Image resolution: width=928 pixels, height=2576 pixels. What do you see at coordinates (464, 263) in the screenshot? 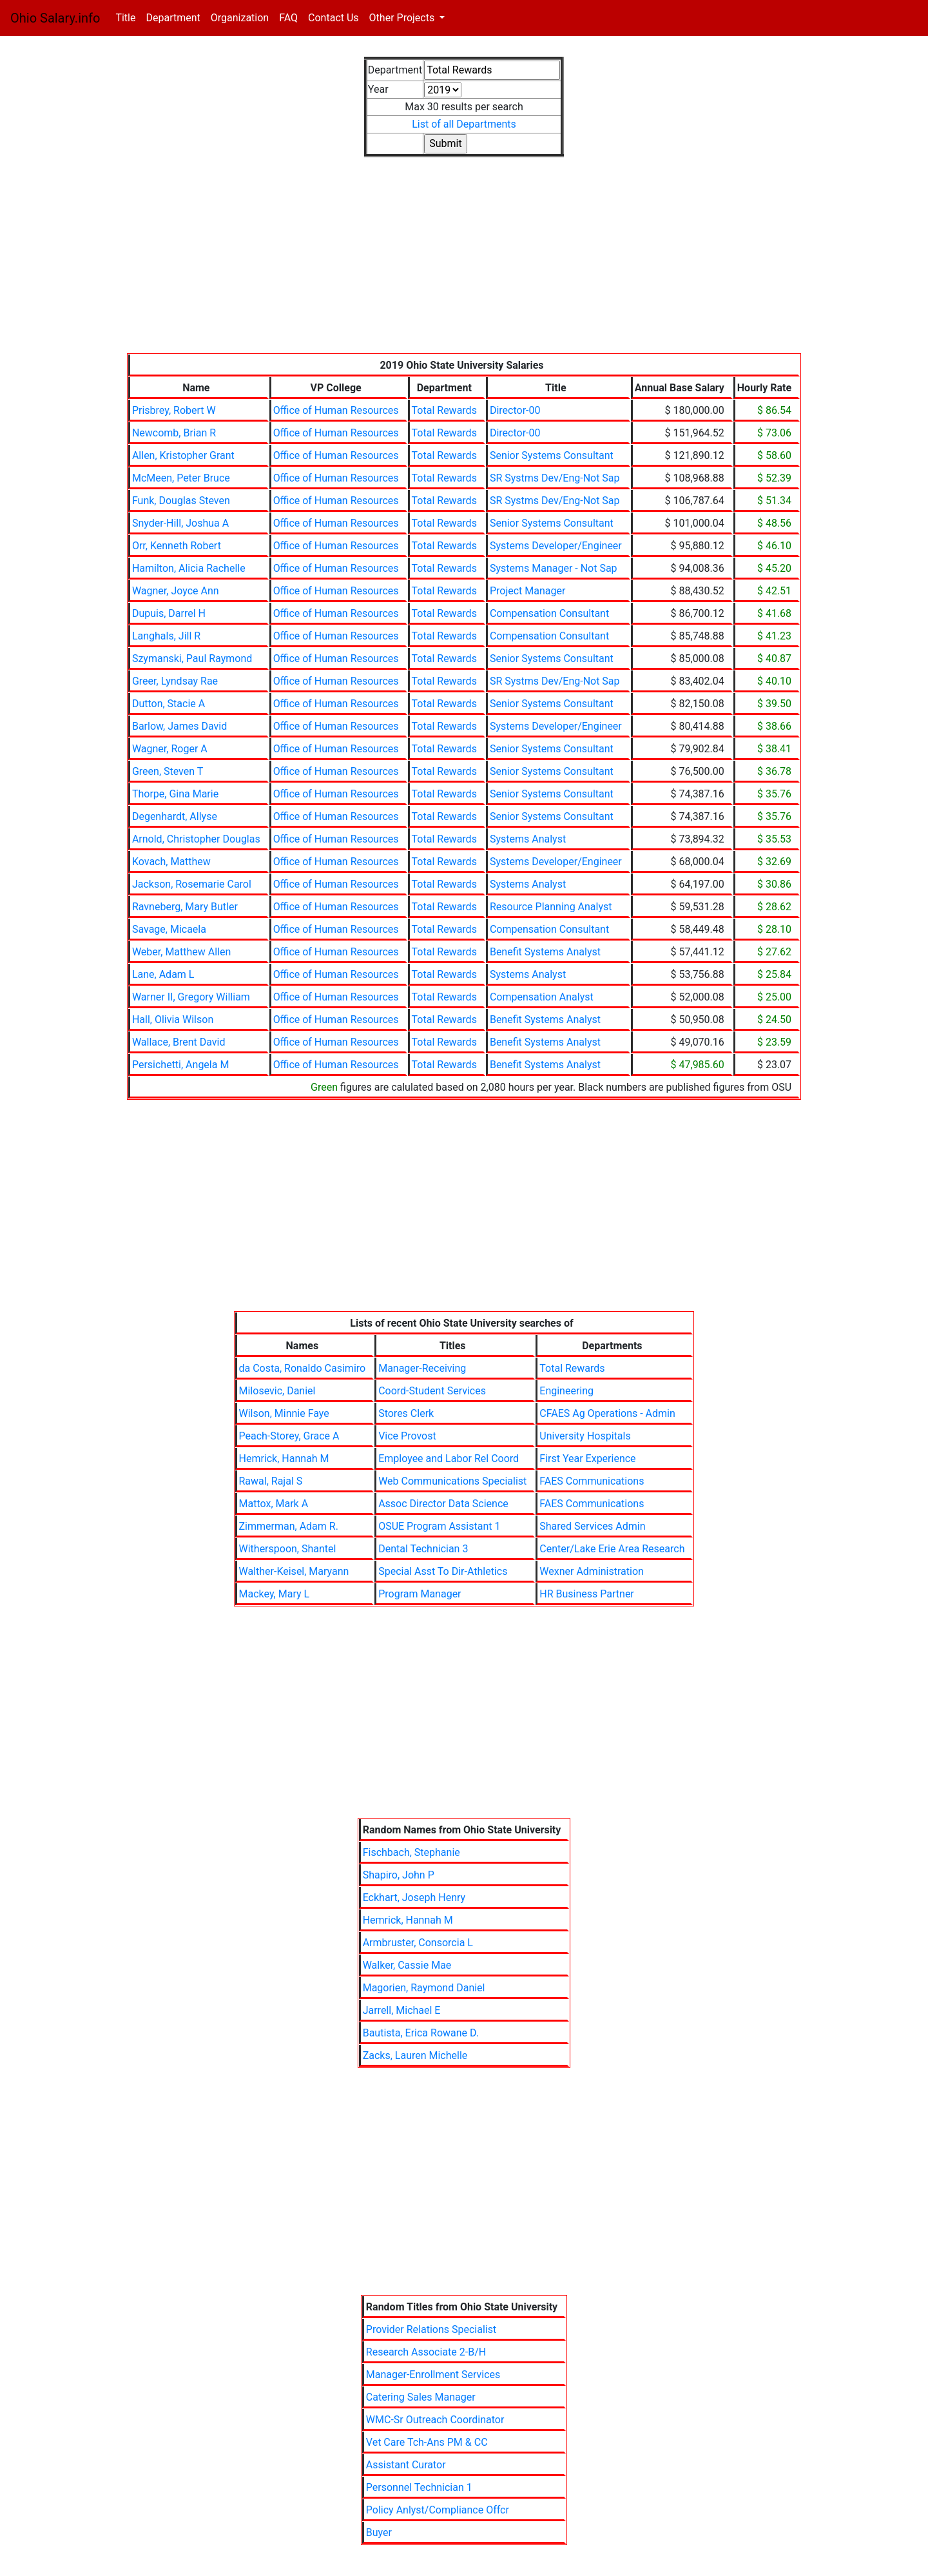
I see `[Advertisement]` at bounding box center [464, 263].